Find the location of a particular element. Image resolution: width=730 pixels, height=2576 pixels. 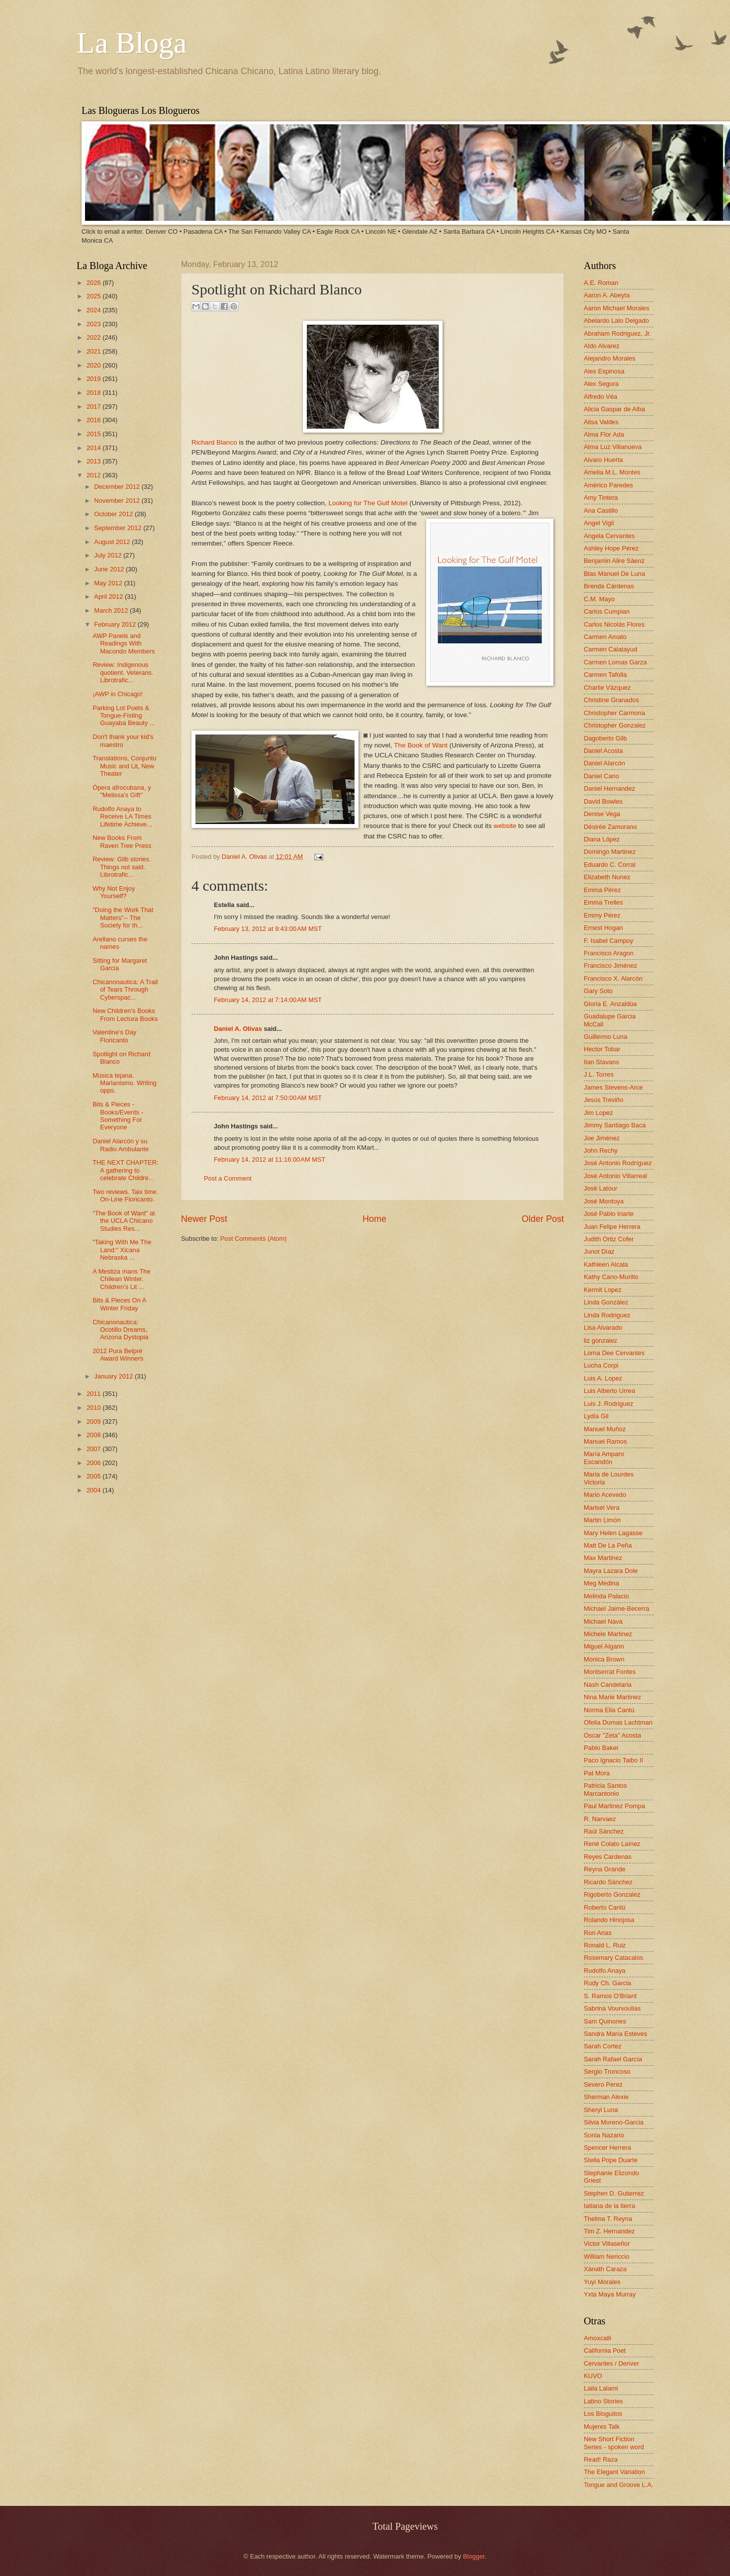

Elizabeth Nunez is located at coordinates (607, 877).